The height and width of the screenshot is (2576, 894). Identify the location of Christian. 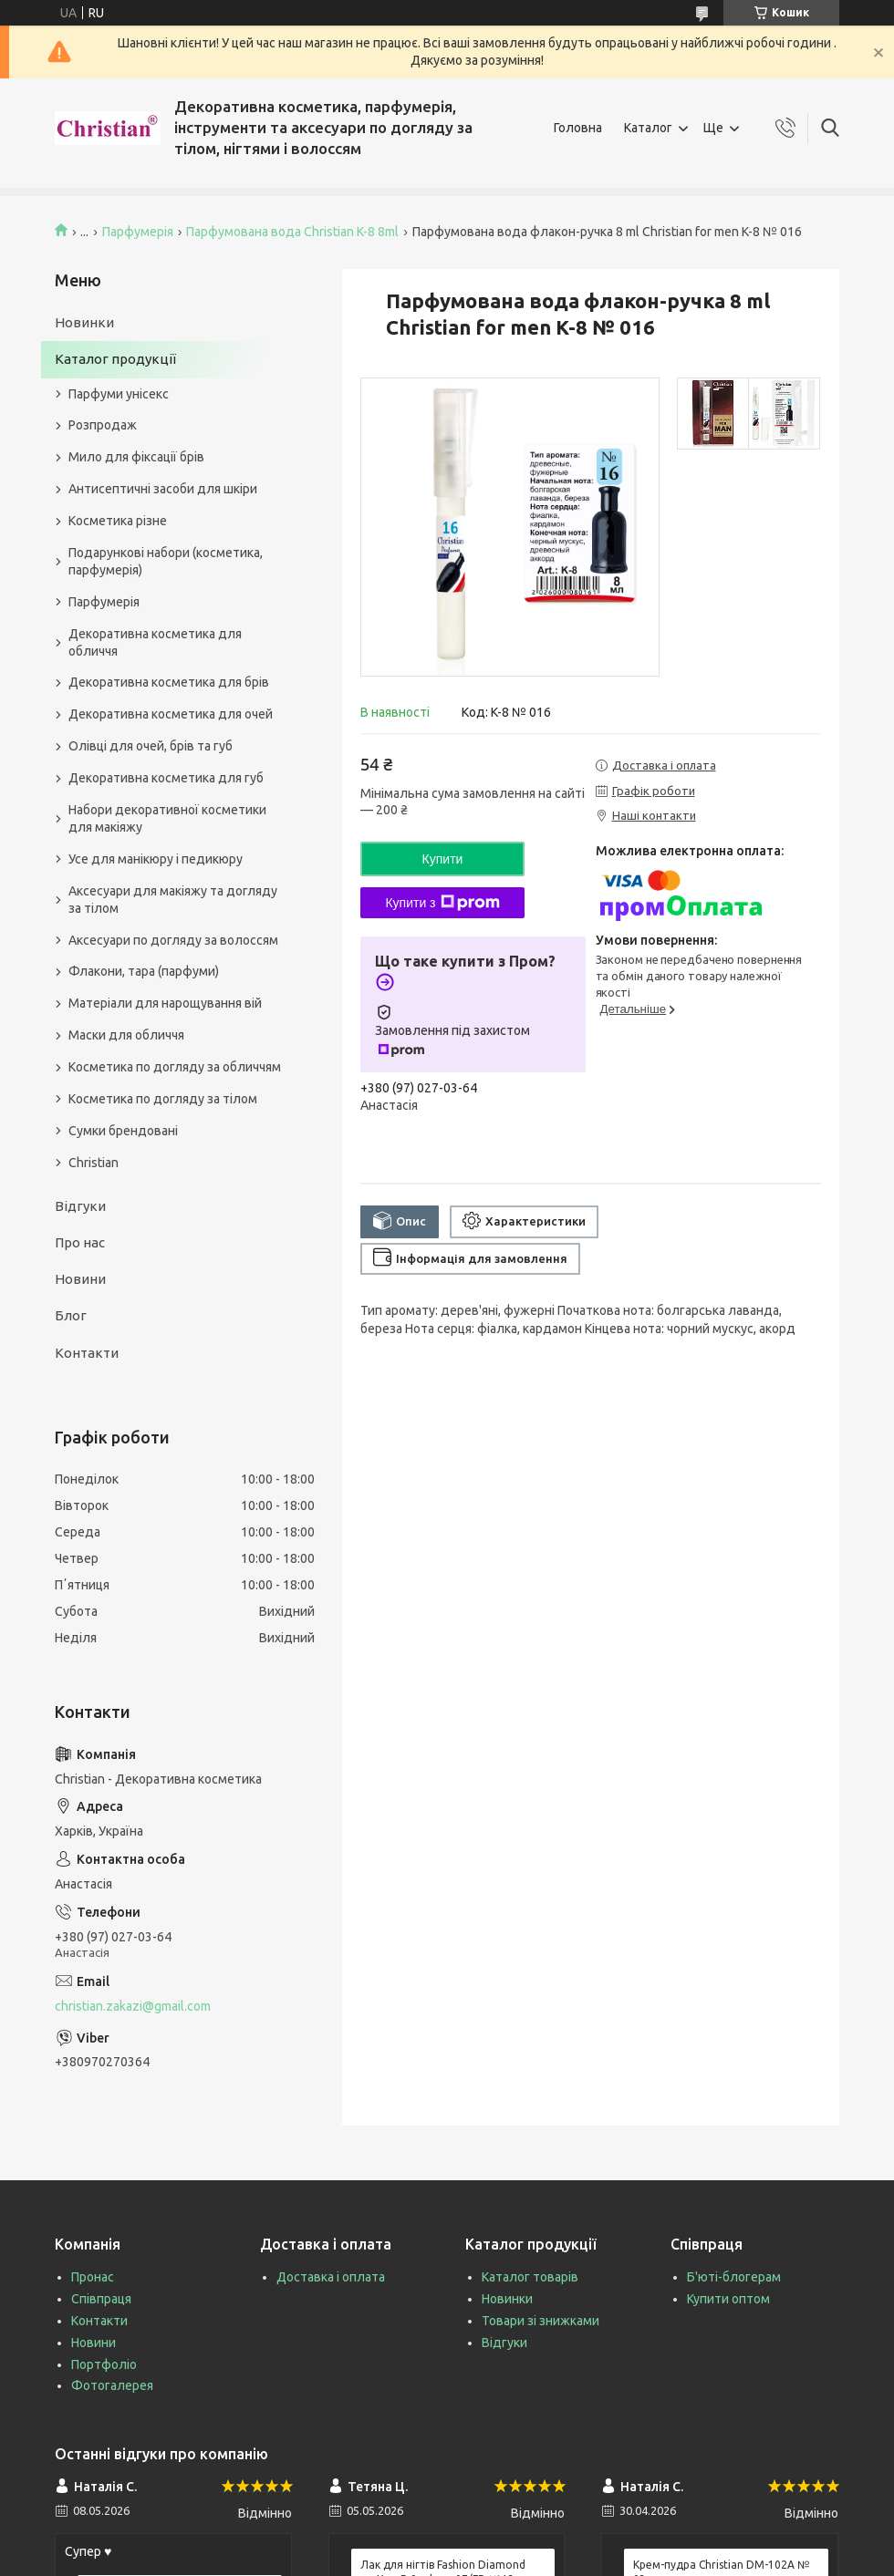
(93, 1162).